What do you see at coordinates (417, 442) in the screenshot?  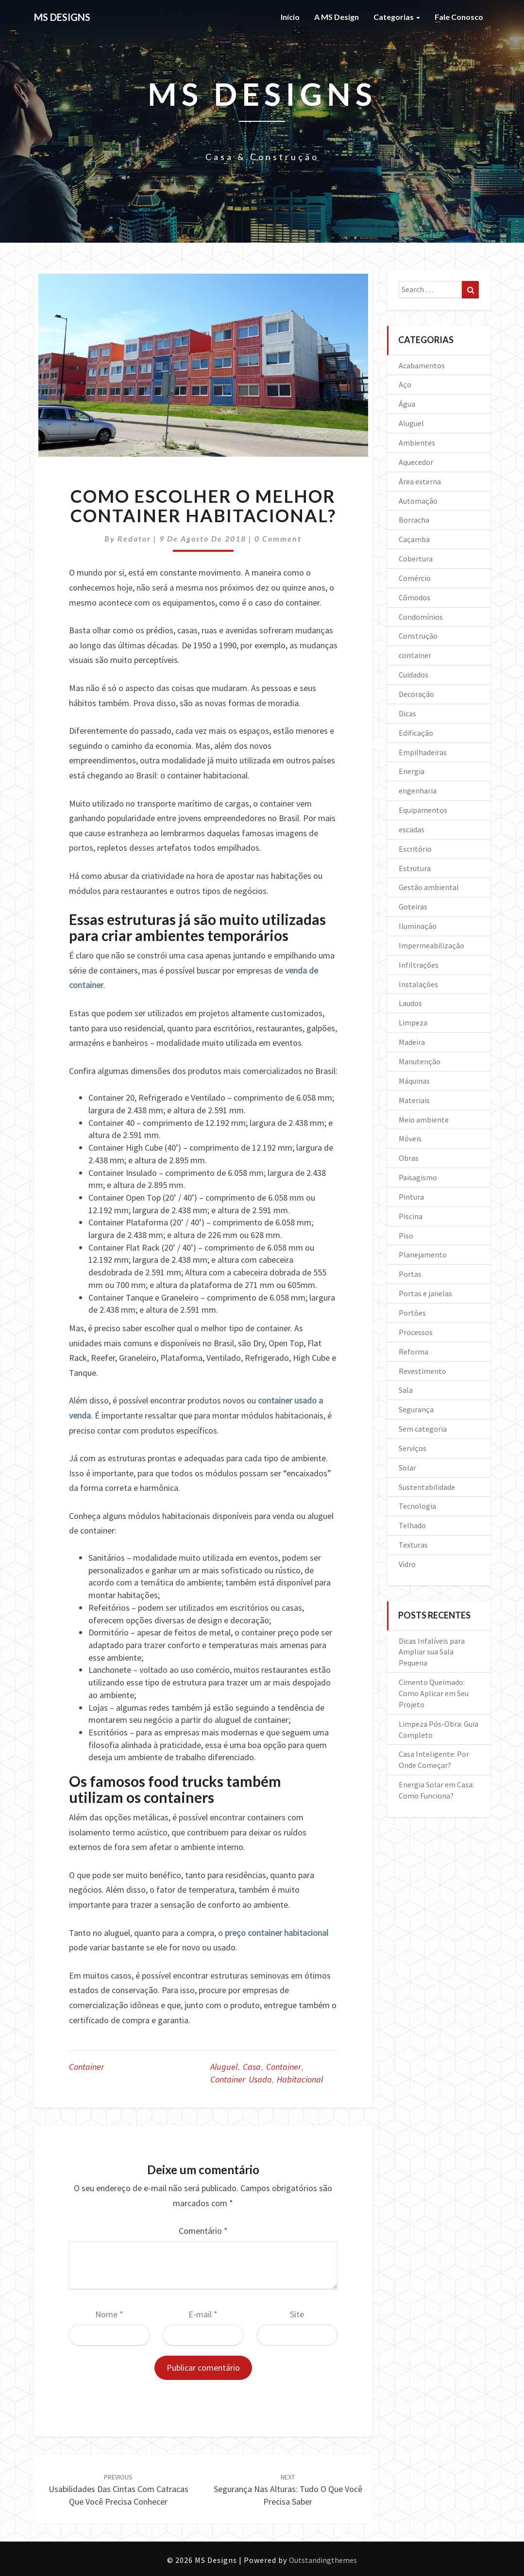 I see `Ambientes` at bounding box center [417, 442].